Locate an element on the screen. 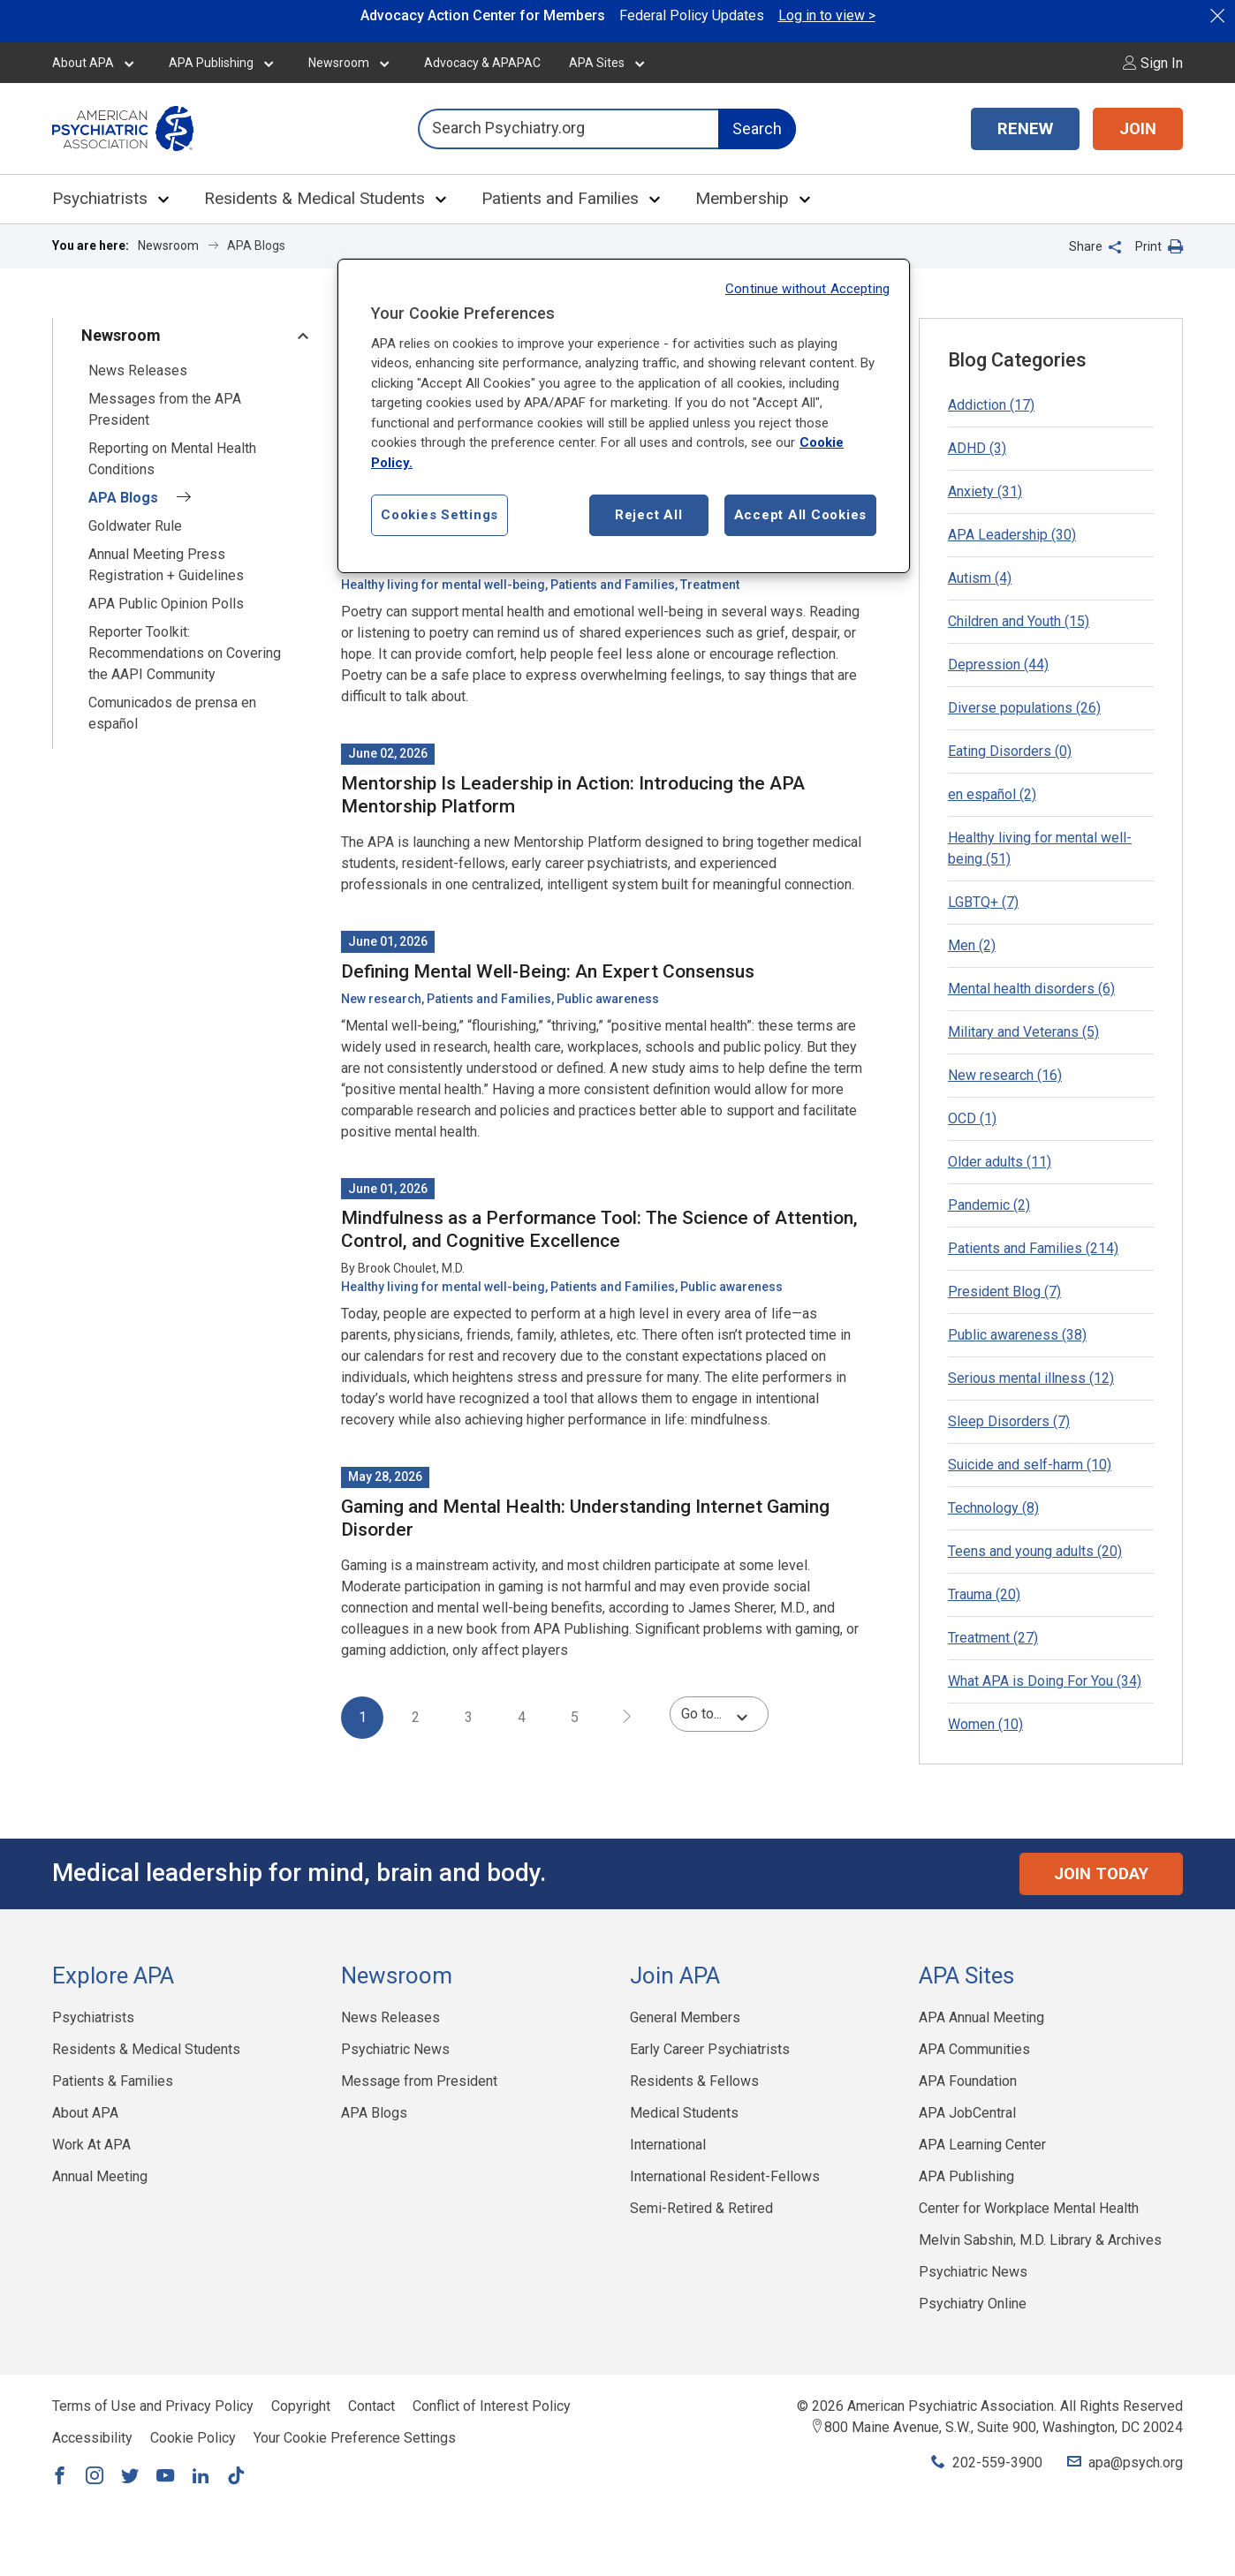  Sign In is located at coordinates (1153, 63).